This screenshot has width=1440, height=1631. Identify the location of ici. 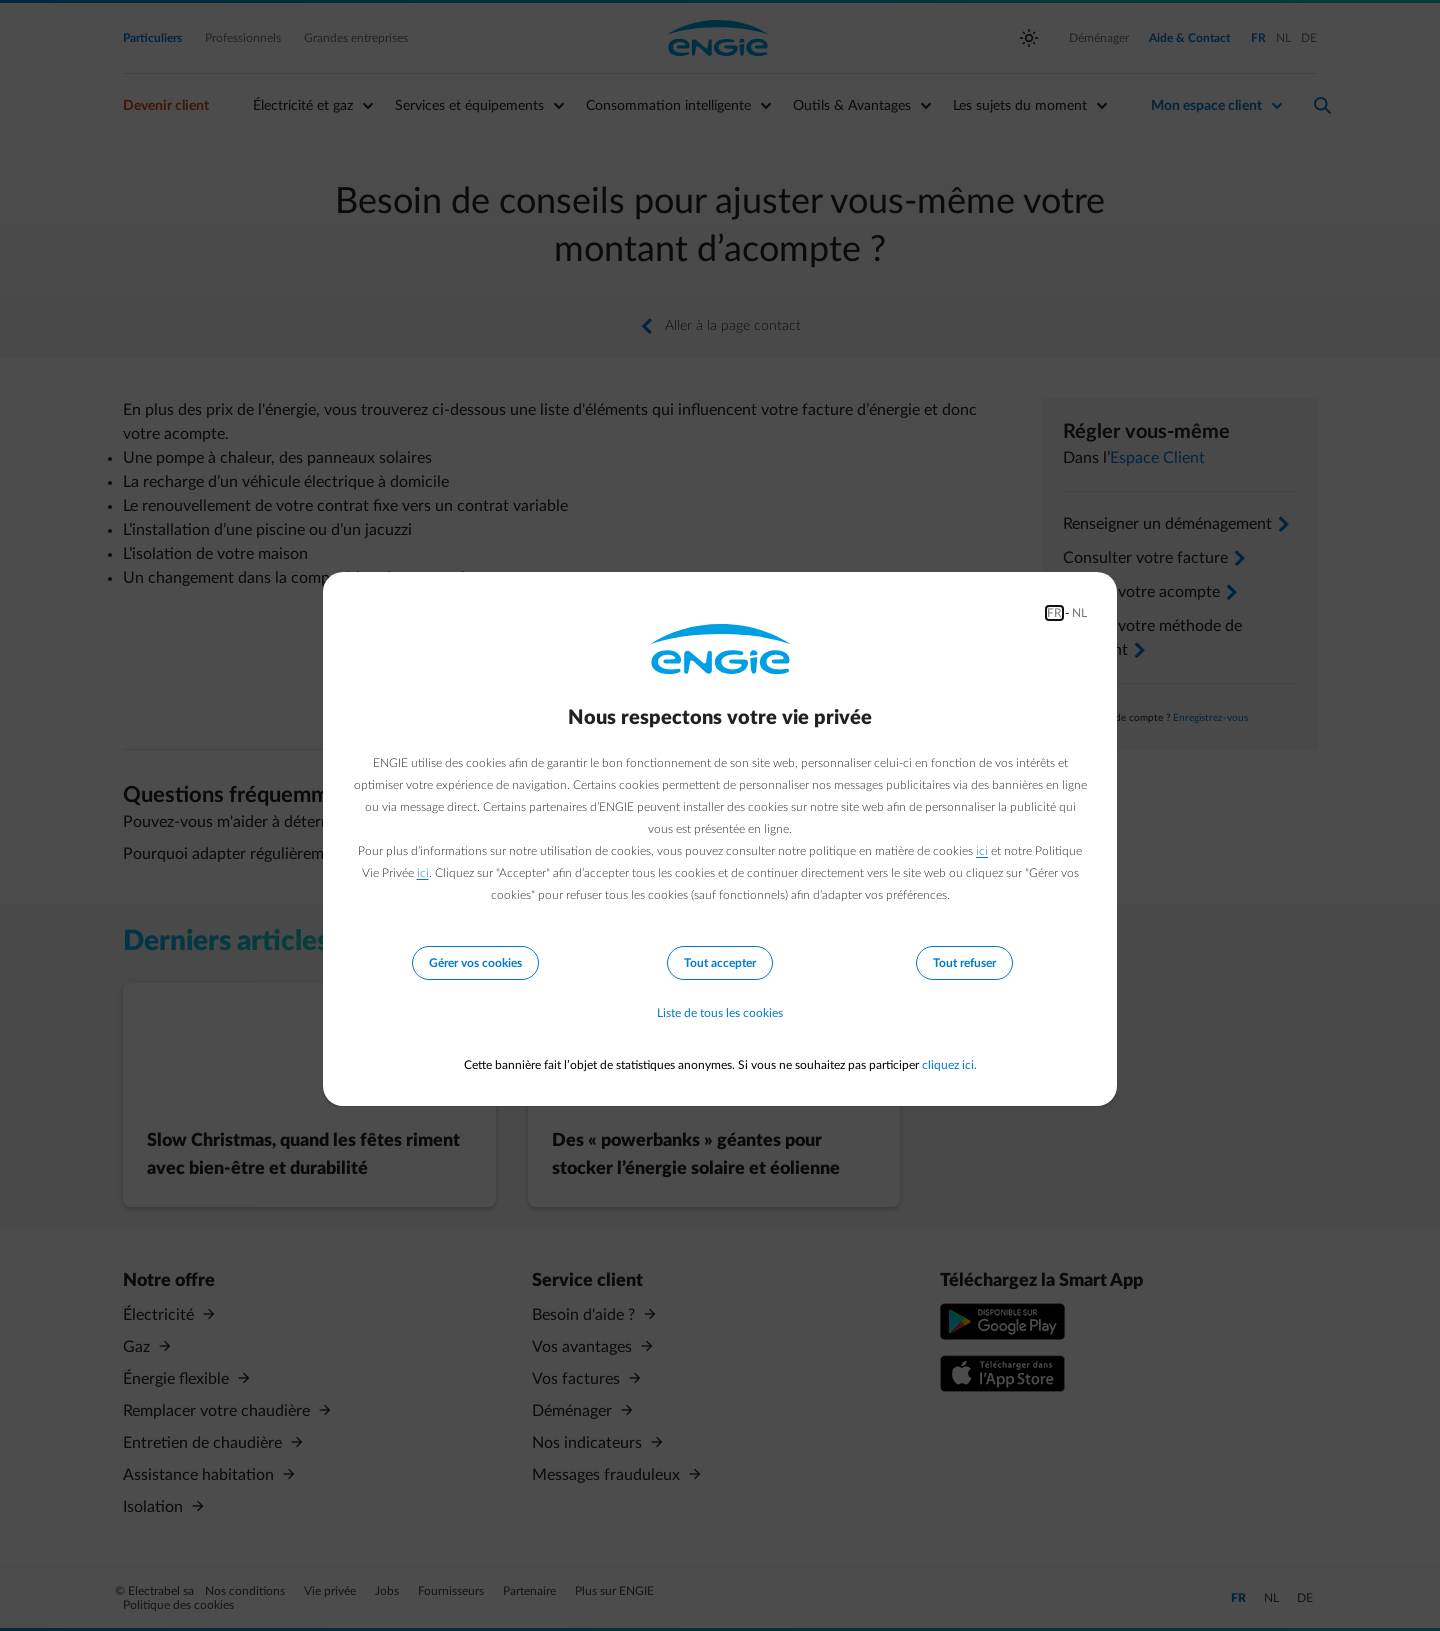
(982, 851).